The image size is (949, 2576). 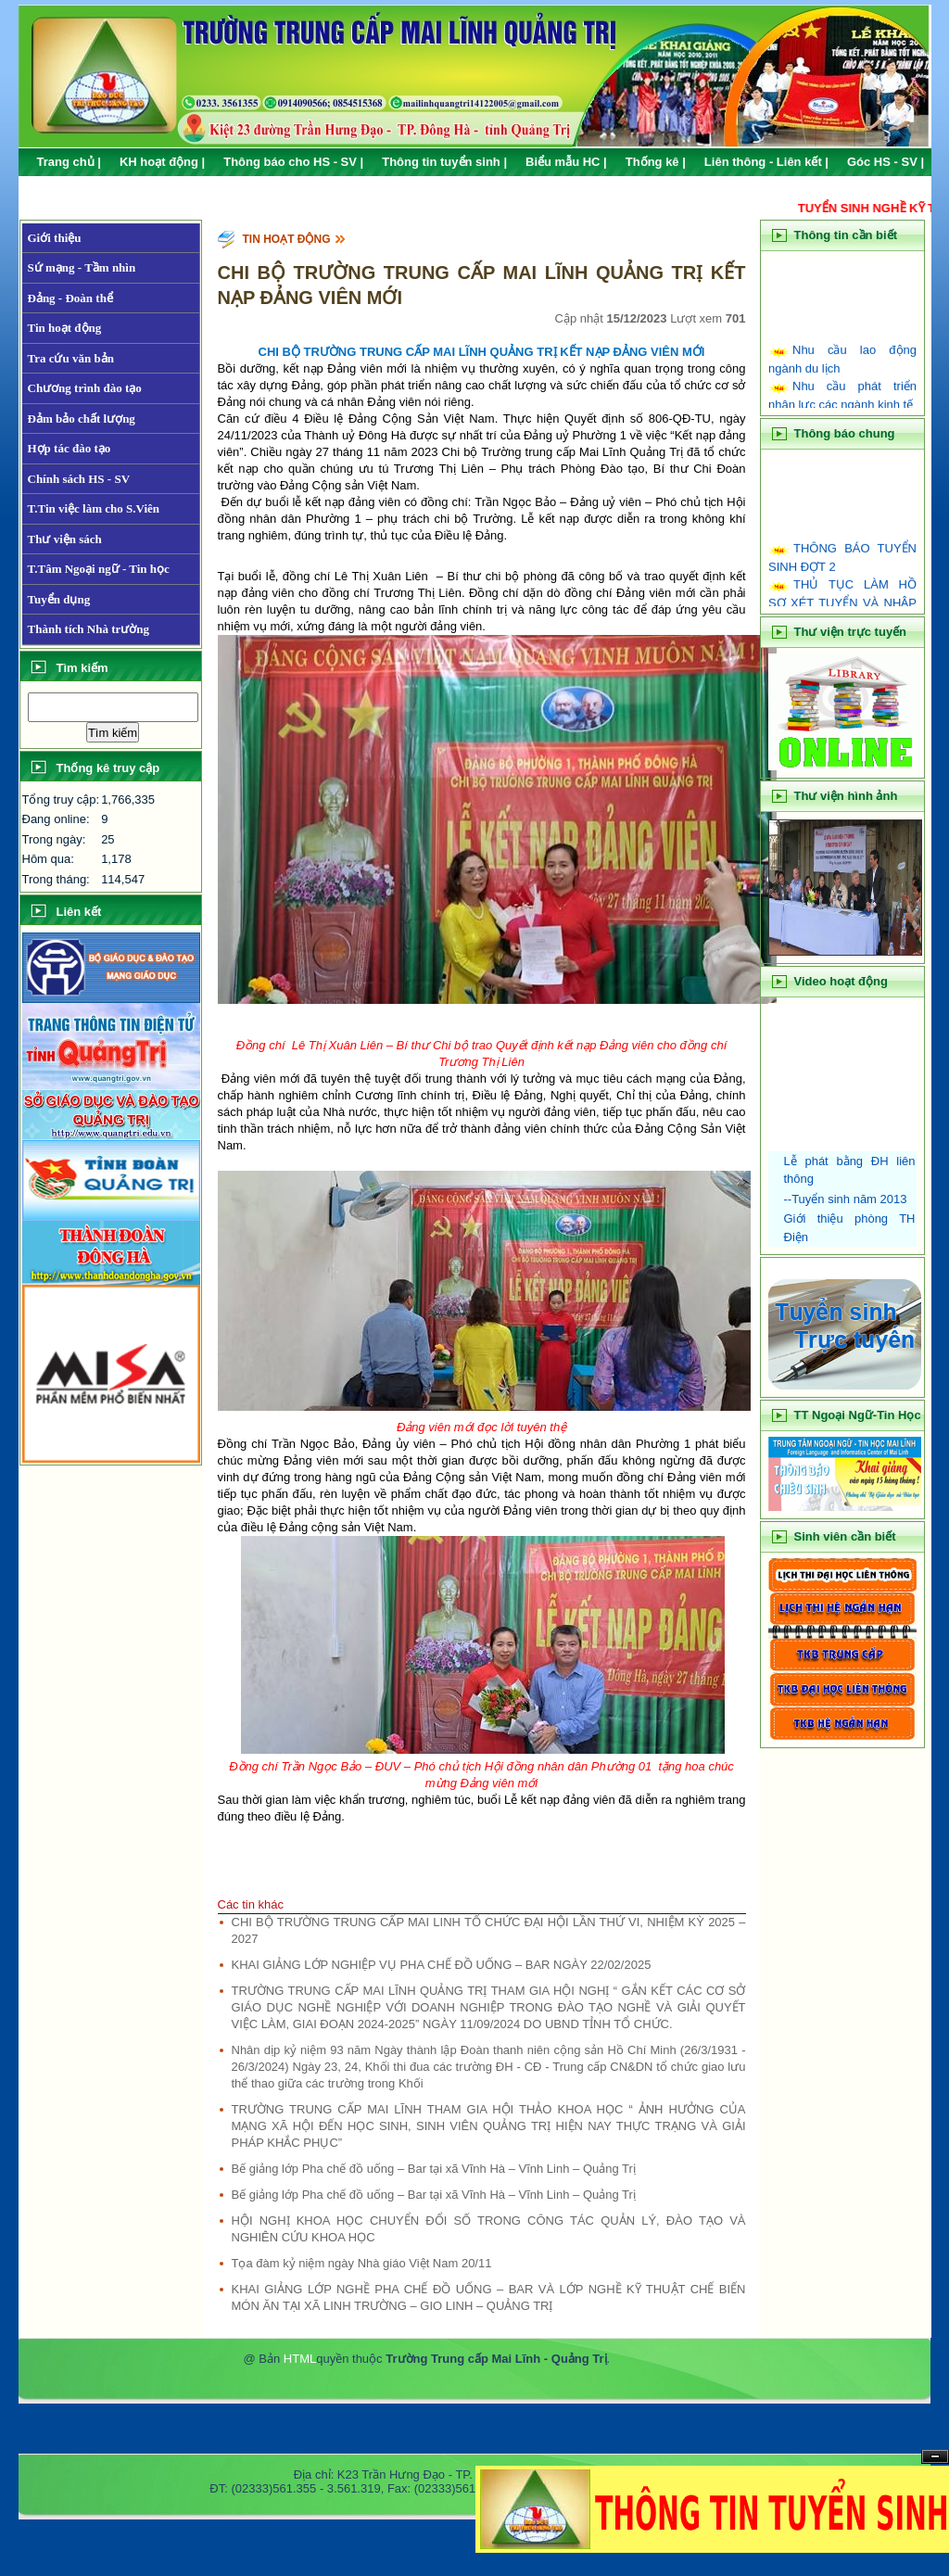 I want to click on HTML, so click(x=300, y=2359).